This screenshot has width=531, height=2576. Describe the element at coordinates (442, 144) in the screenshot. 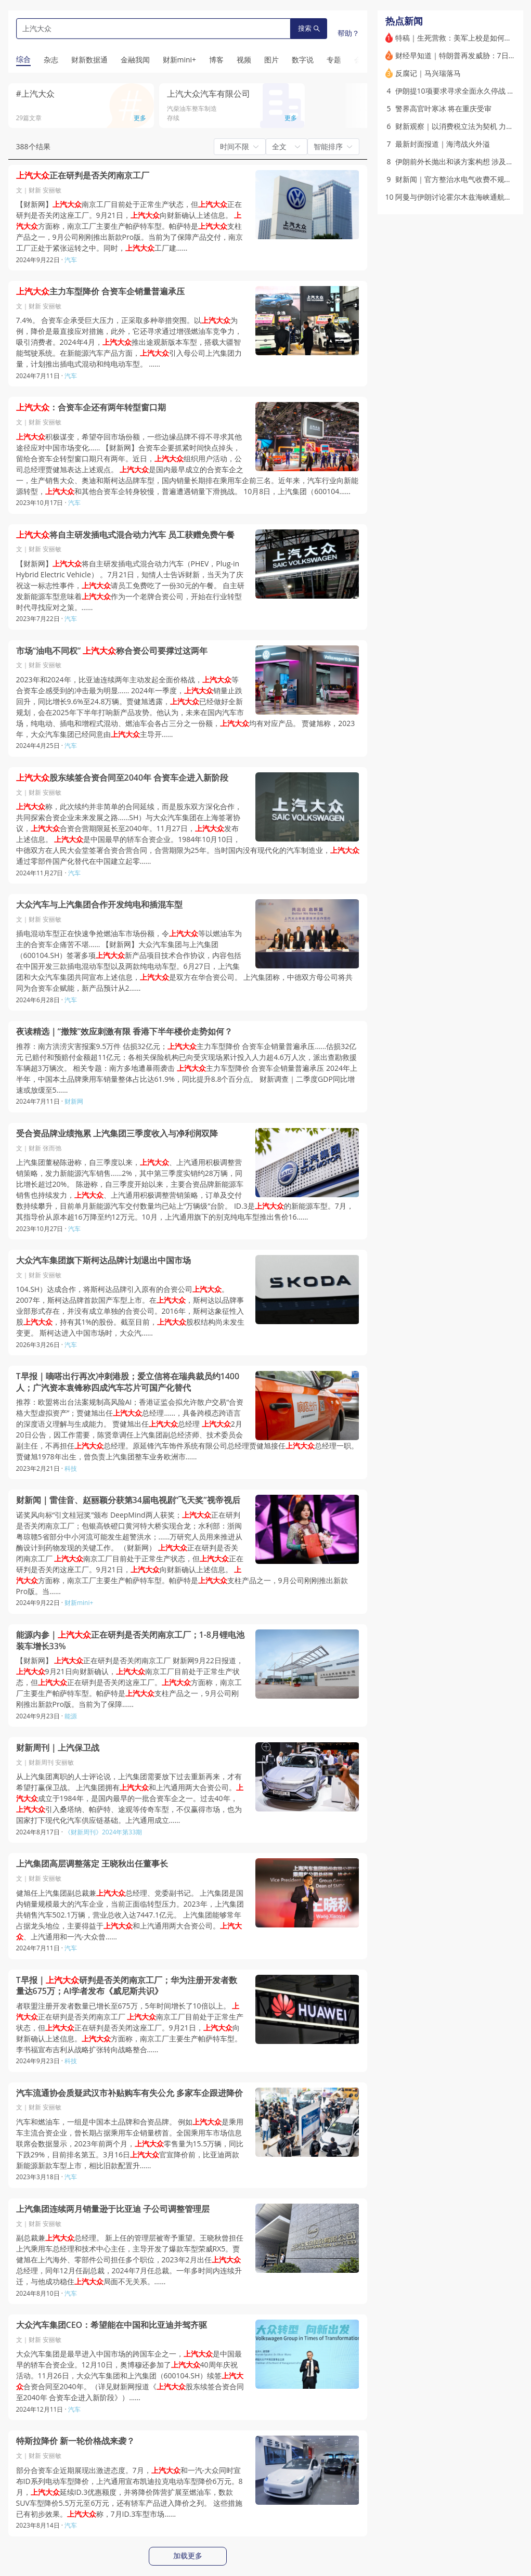

I see `最新封面报道｜海湾战火外溢` at that location.